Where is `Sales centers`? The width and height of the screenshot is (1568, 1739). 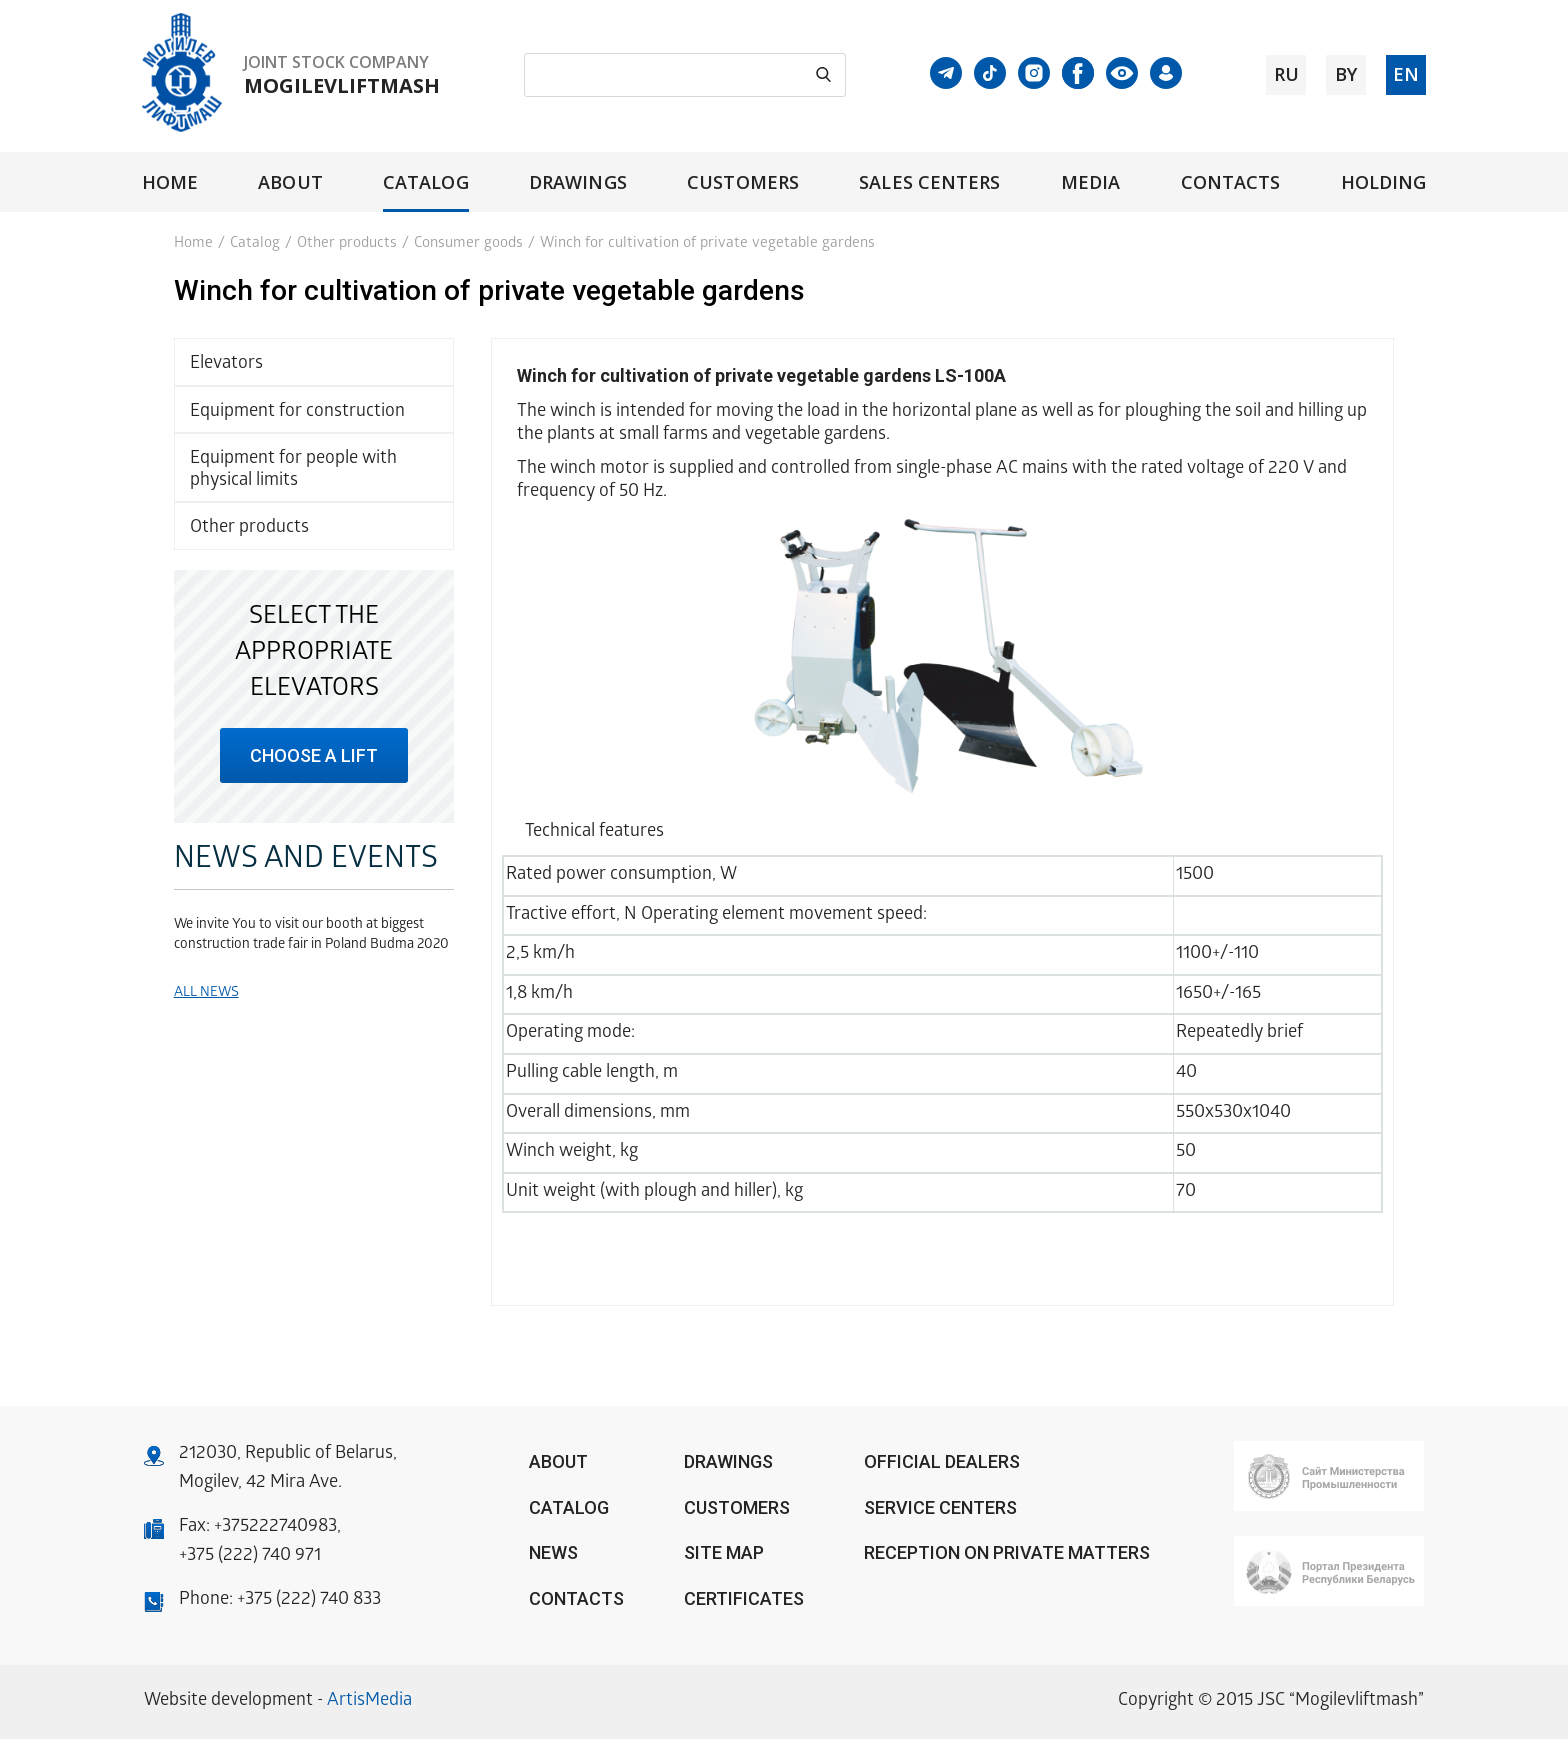 Sales centers is located at coordinates (929, 182).